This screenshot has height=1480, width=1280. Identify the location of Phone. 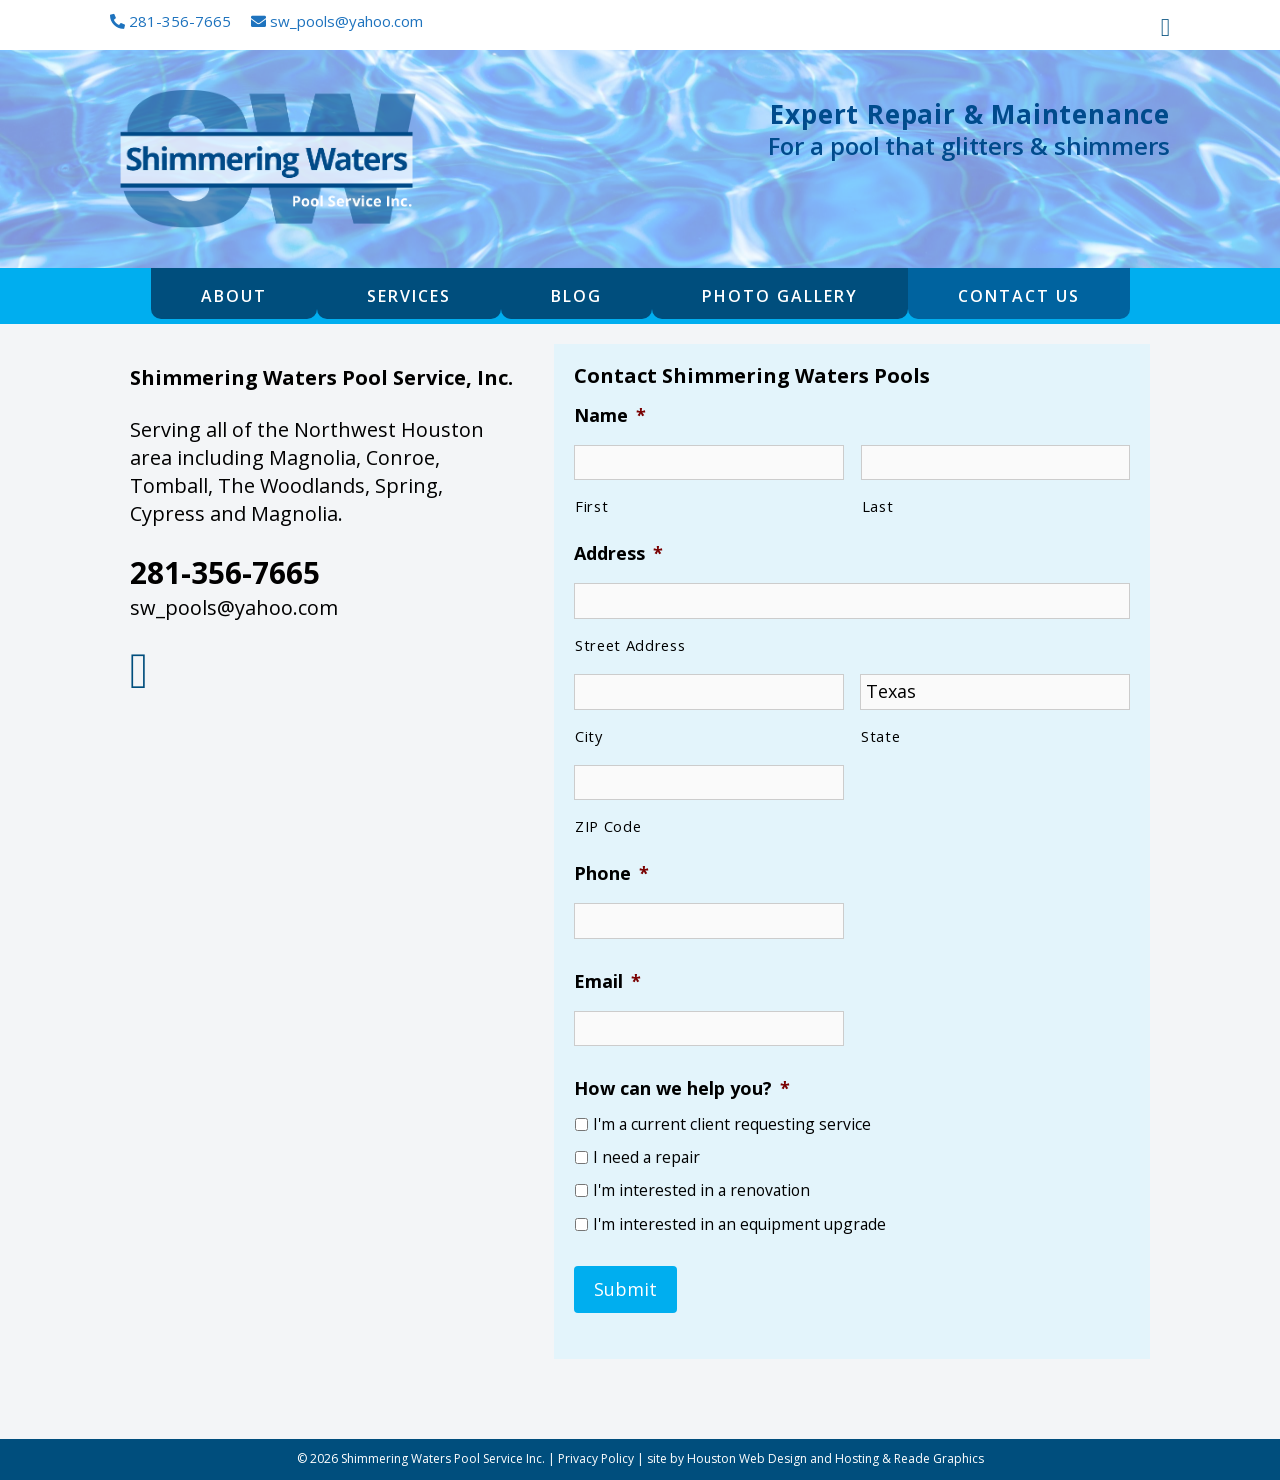
(611, 873).